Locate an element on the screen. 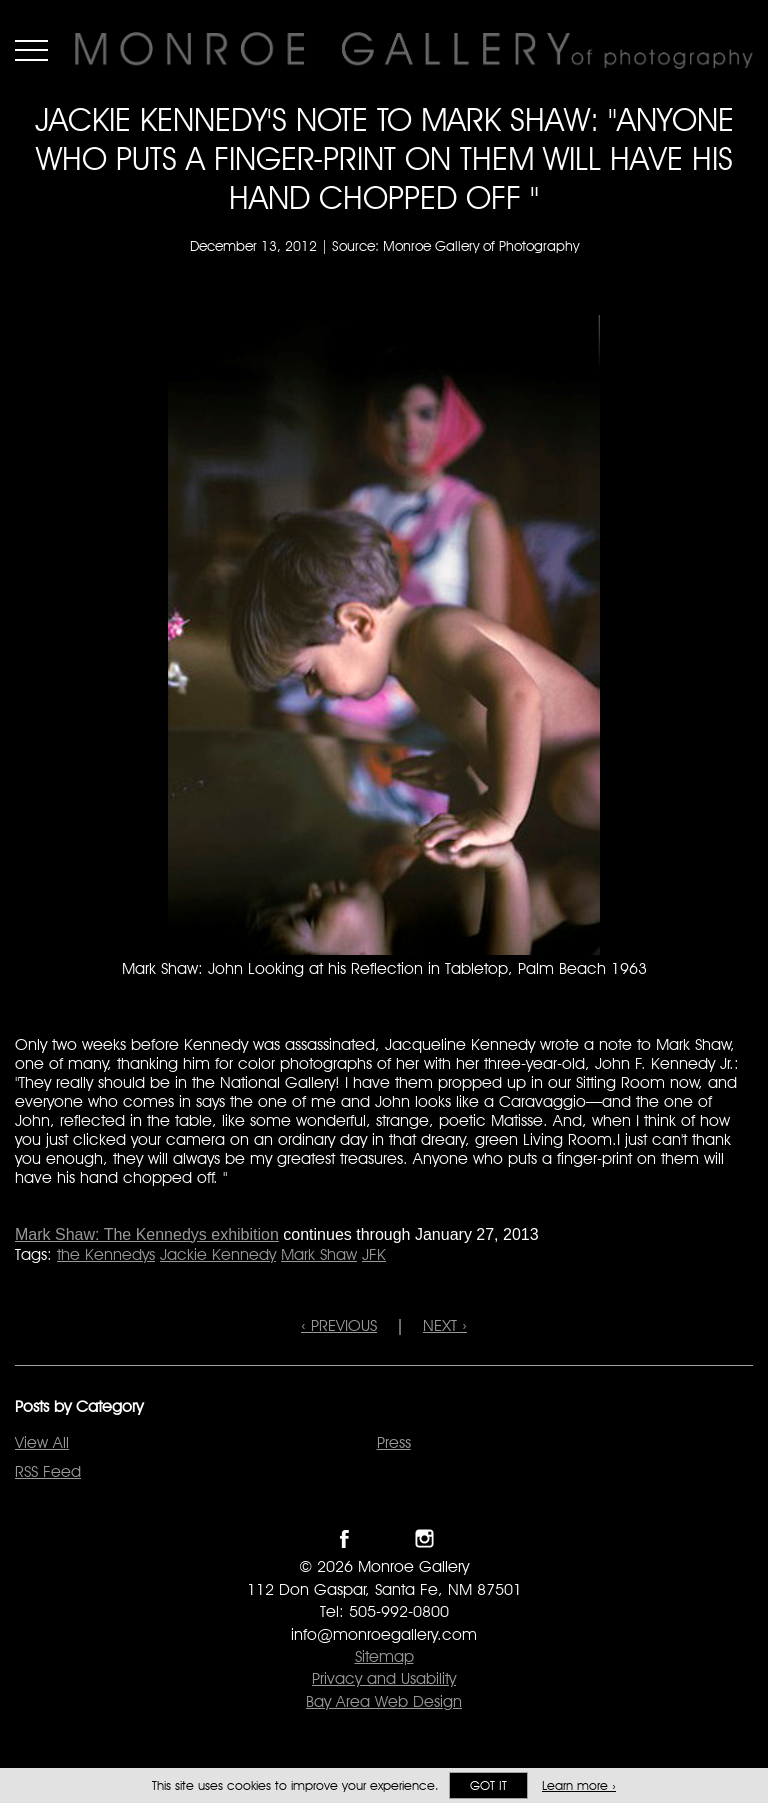 This screenshot has height=1803, width=768. JFK is located at coordinates (374, 1254).